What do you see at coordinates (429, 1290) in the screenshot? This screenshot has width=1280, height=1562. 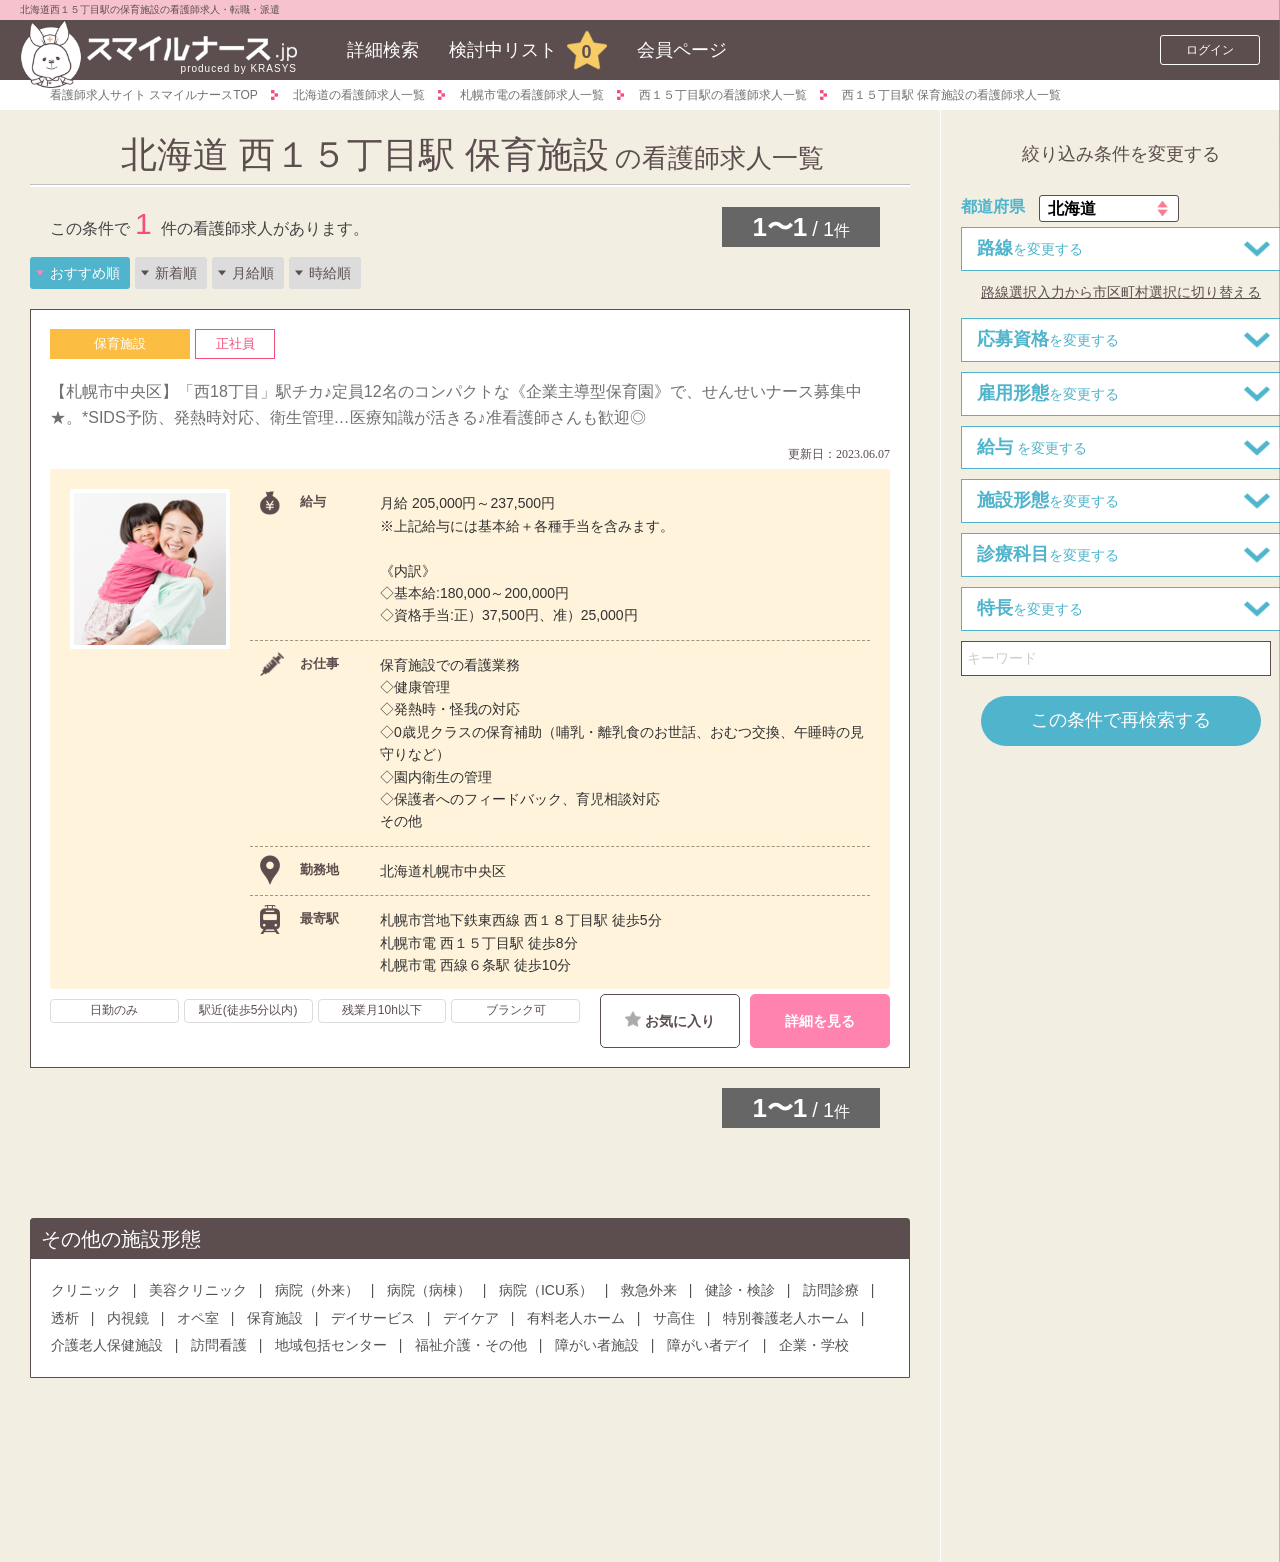 I see `病院（病棟）` at bounding box center [429, 1290].